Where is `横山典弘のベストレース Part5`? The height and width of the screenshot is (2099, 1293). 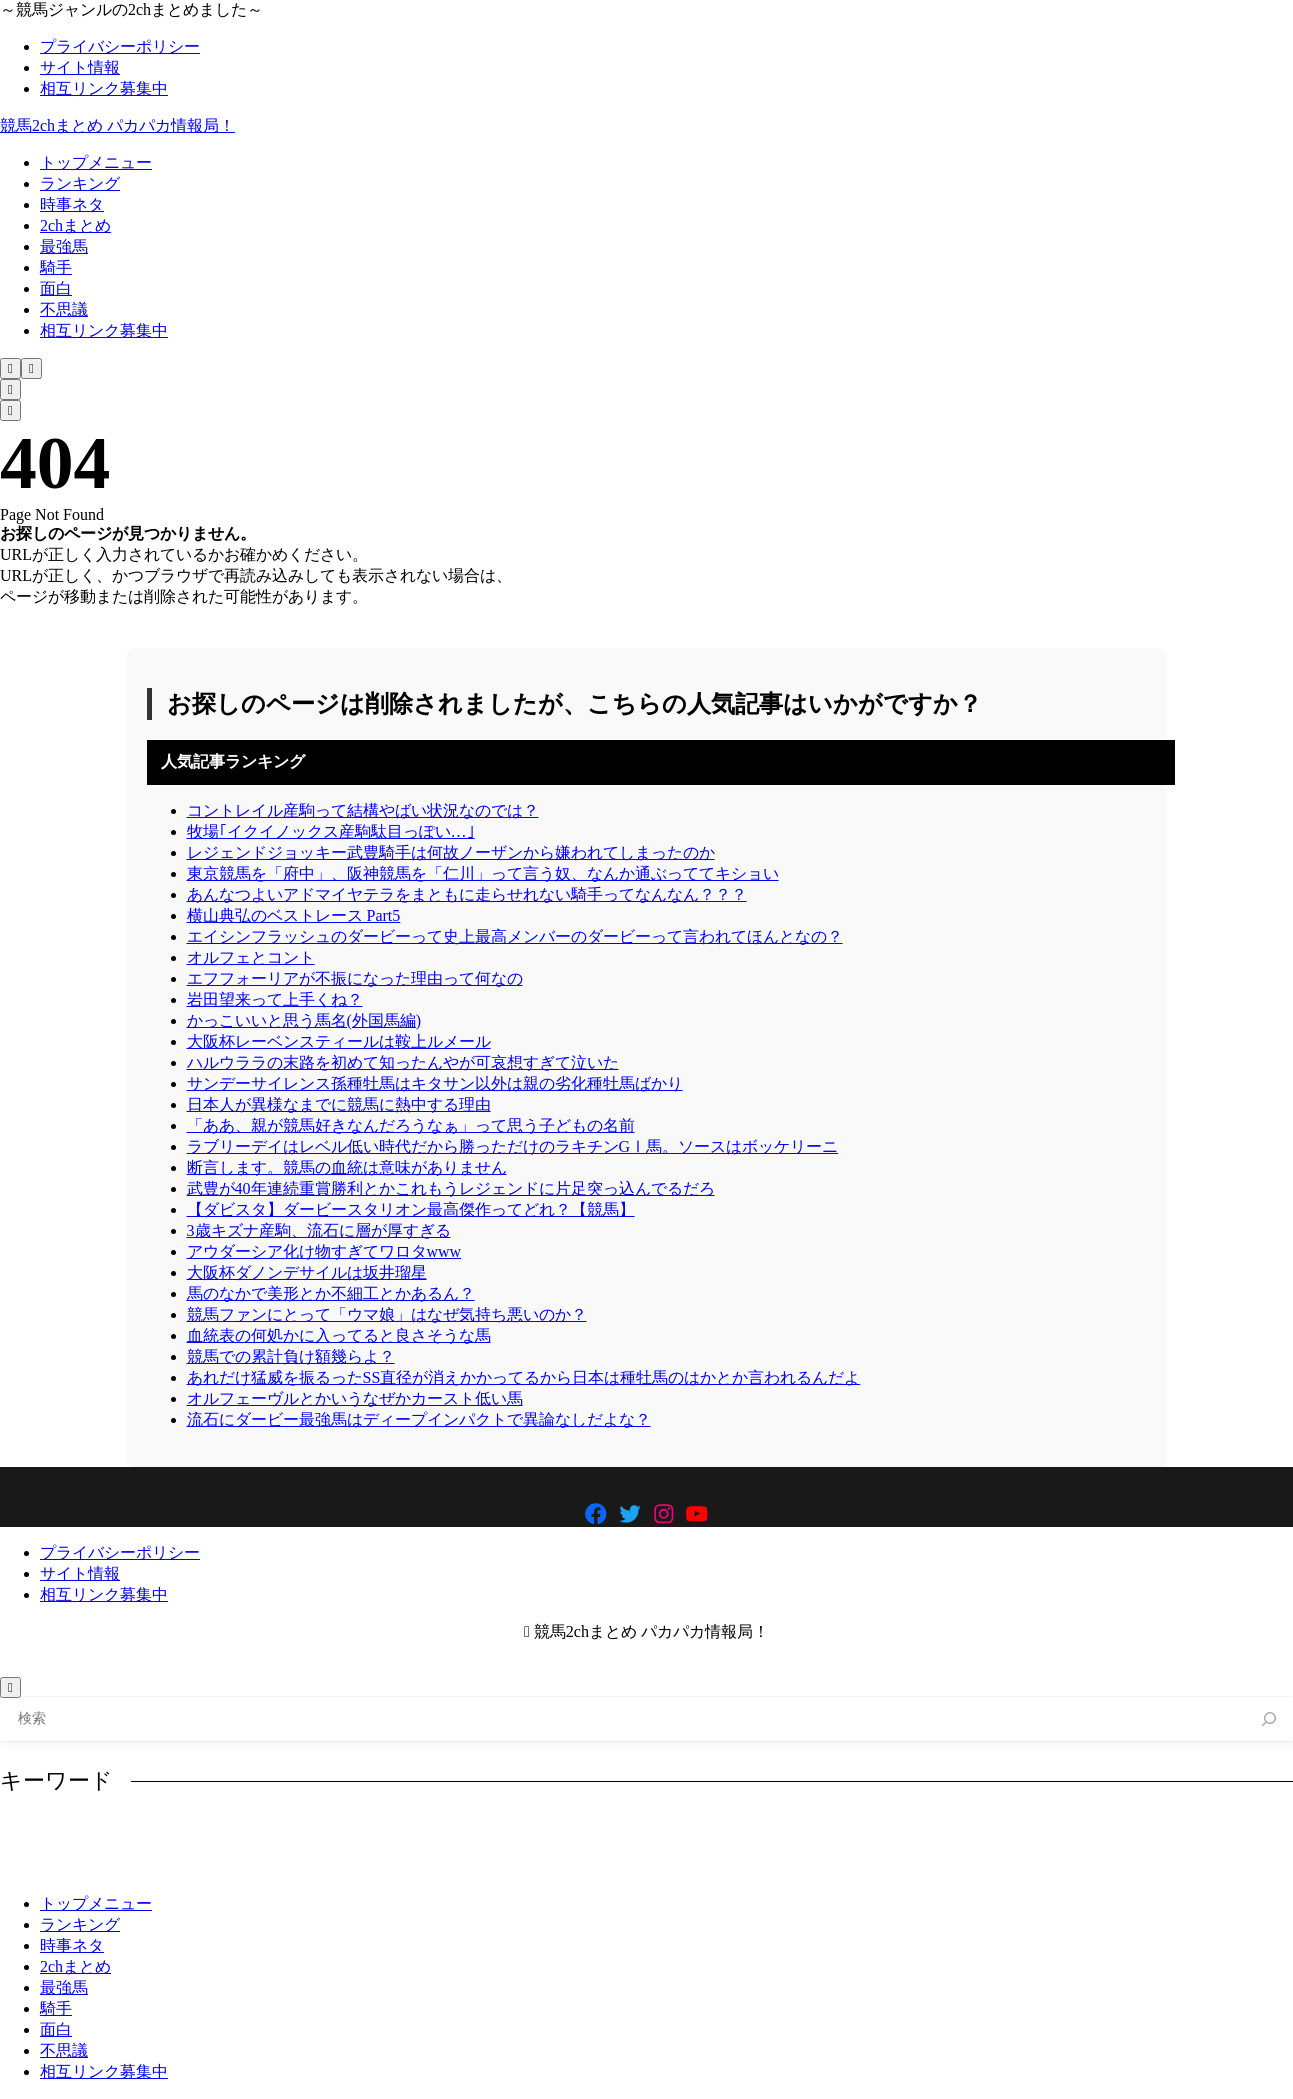
横山典弘のベストレース Part5 is located at coordinates (294, 915).